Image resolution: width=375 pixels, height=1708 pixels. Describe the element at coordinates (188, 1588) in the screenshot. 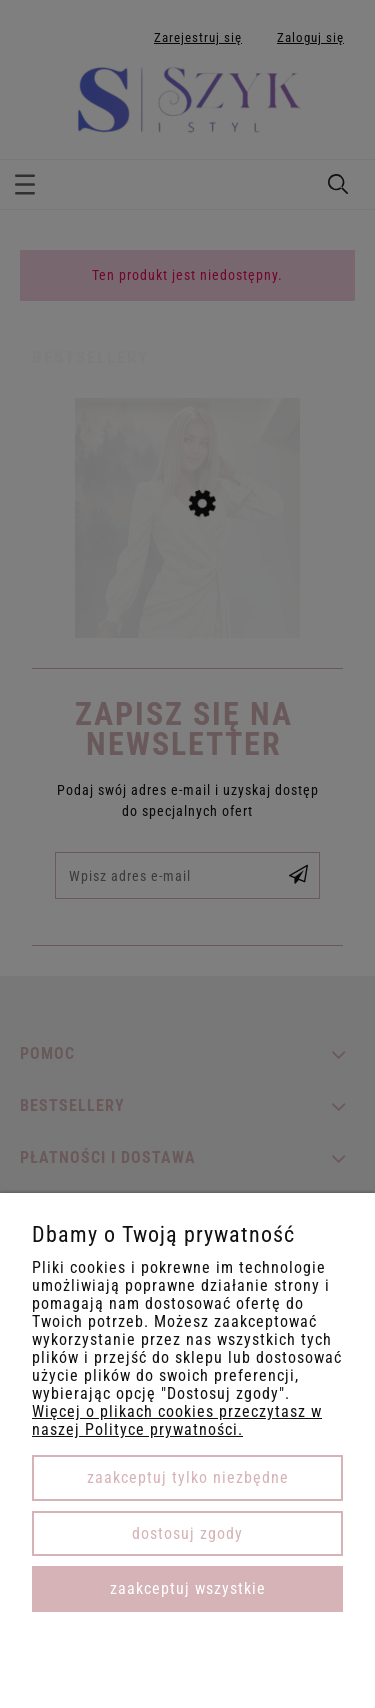

I see `Zaakceptuj wszystkie` at that location.